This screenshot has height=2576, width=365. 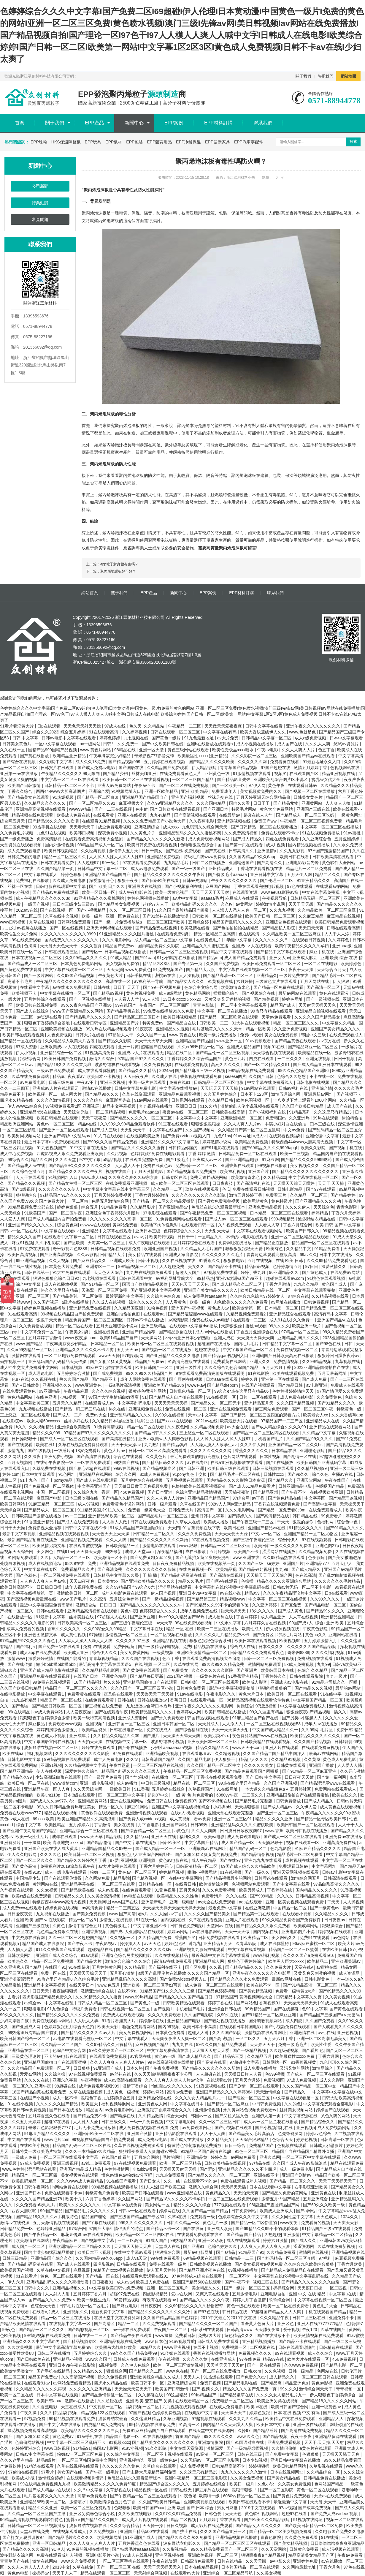 I want to click on 免费看黄的视频, so click(x=316, y=2222).